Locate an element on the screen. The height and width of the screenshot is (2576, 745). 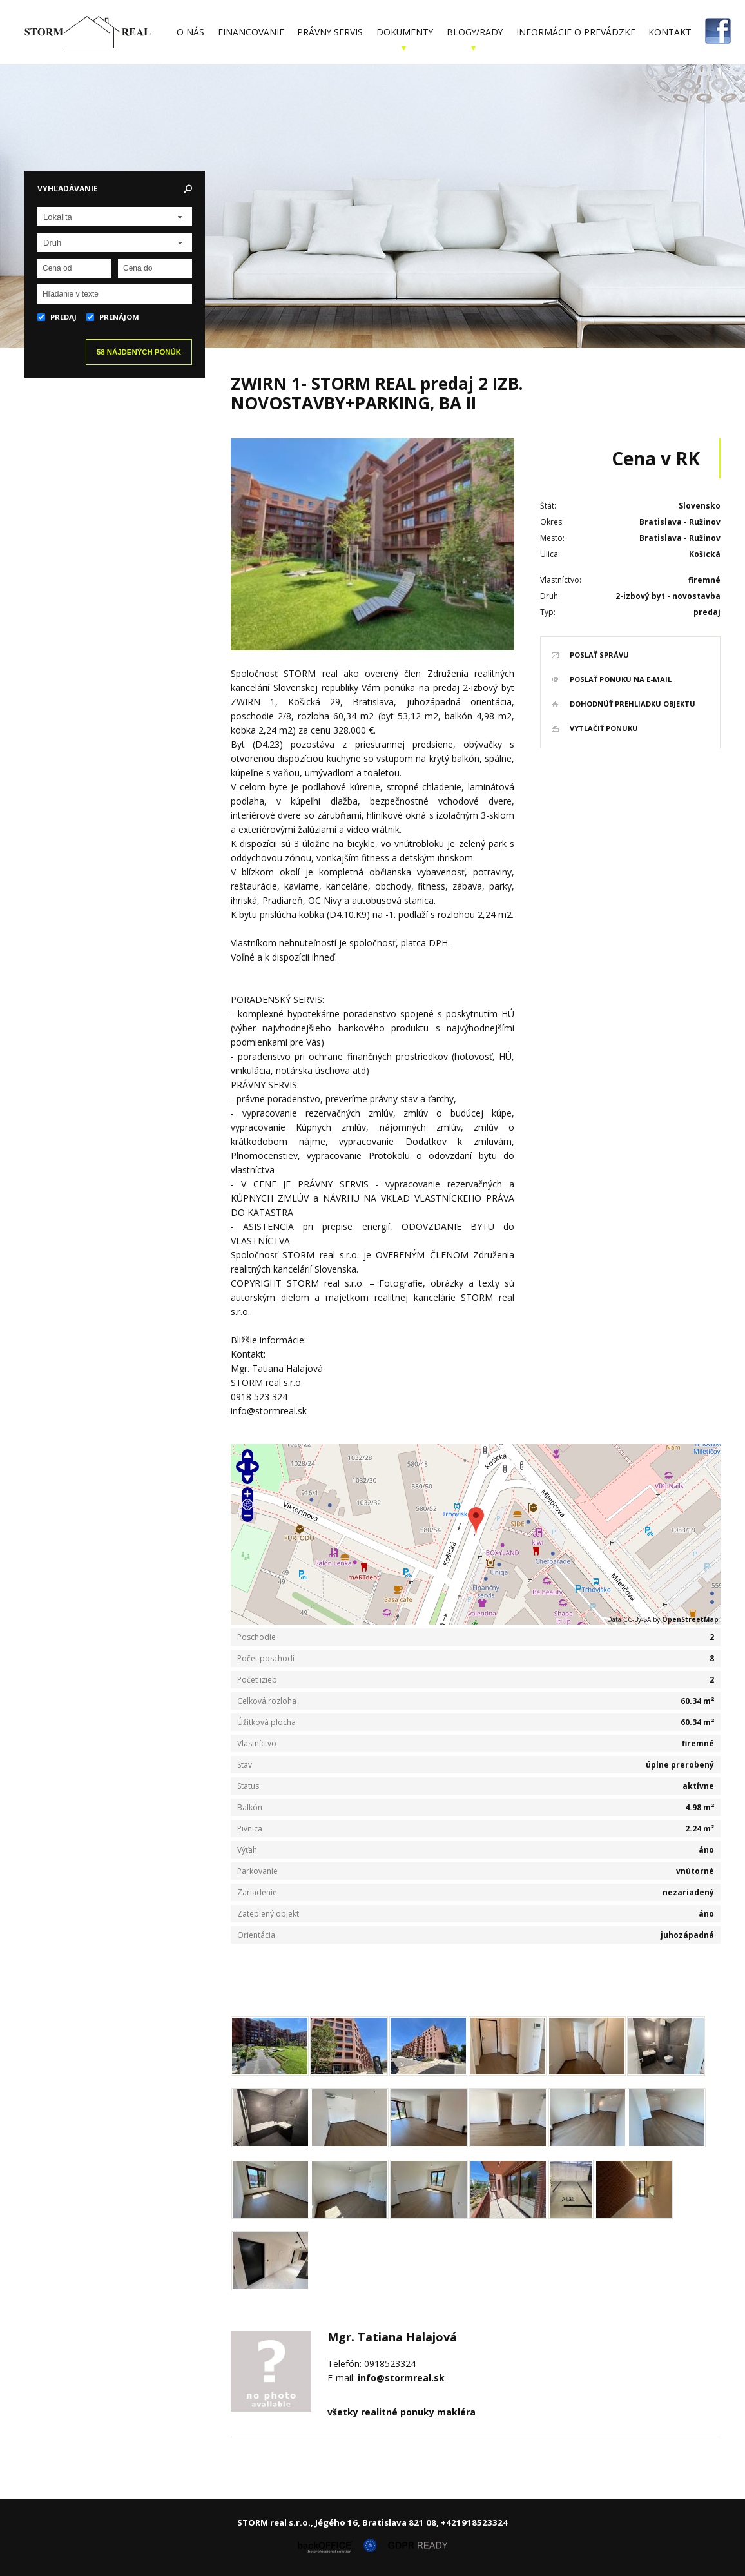
Financovanie is located at coordinates (251, 32).